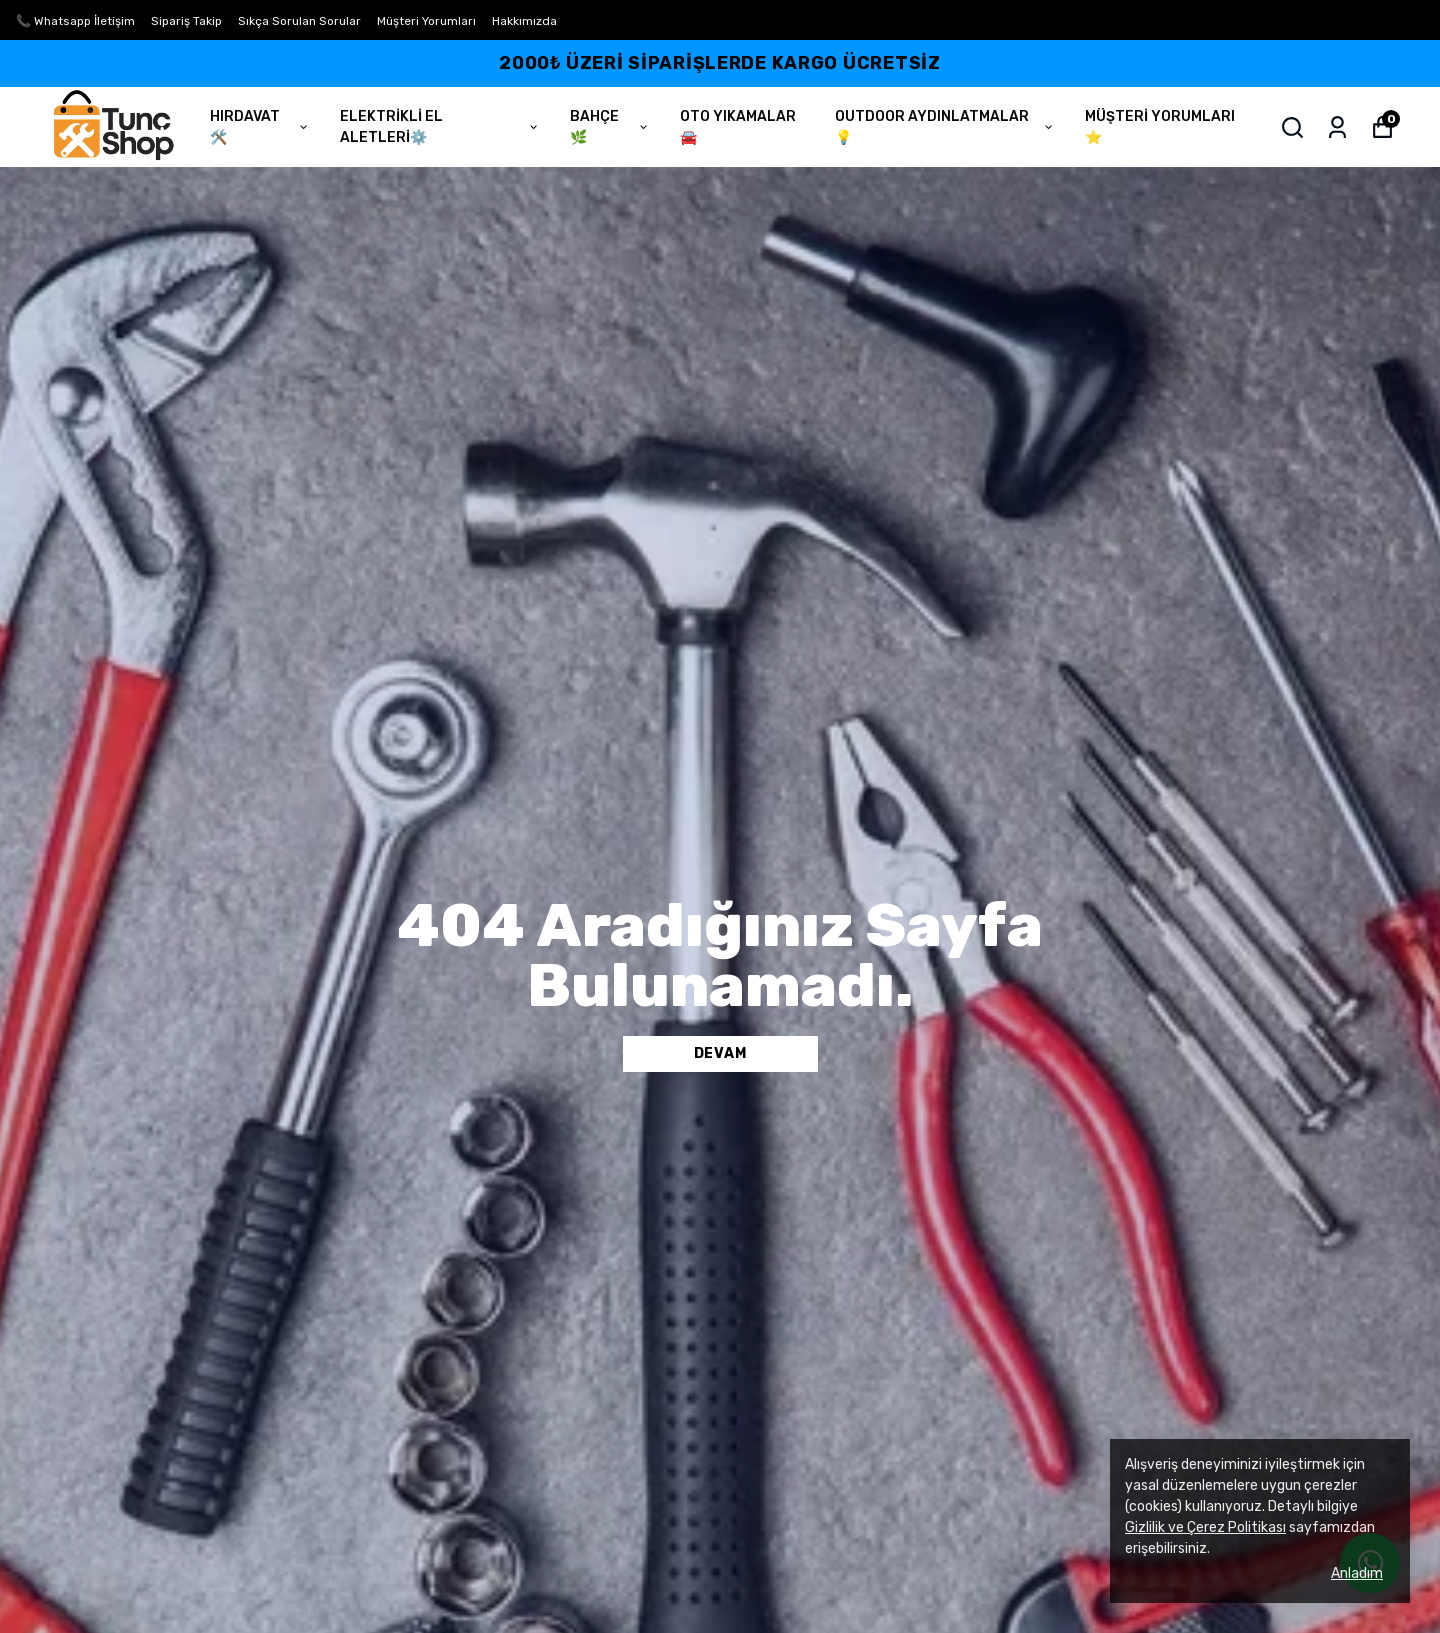  I want to click on BAHÇE🌿, so click(610, 127).